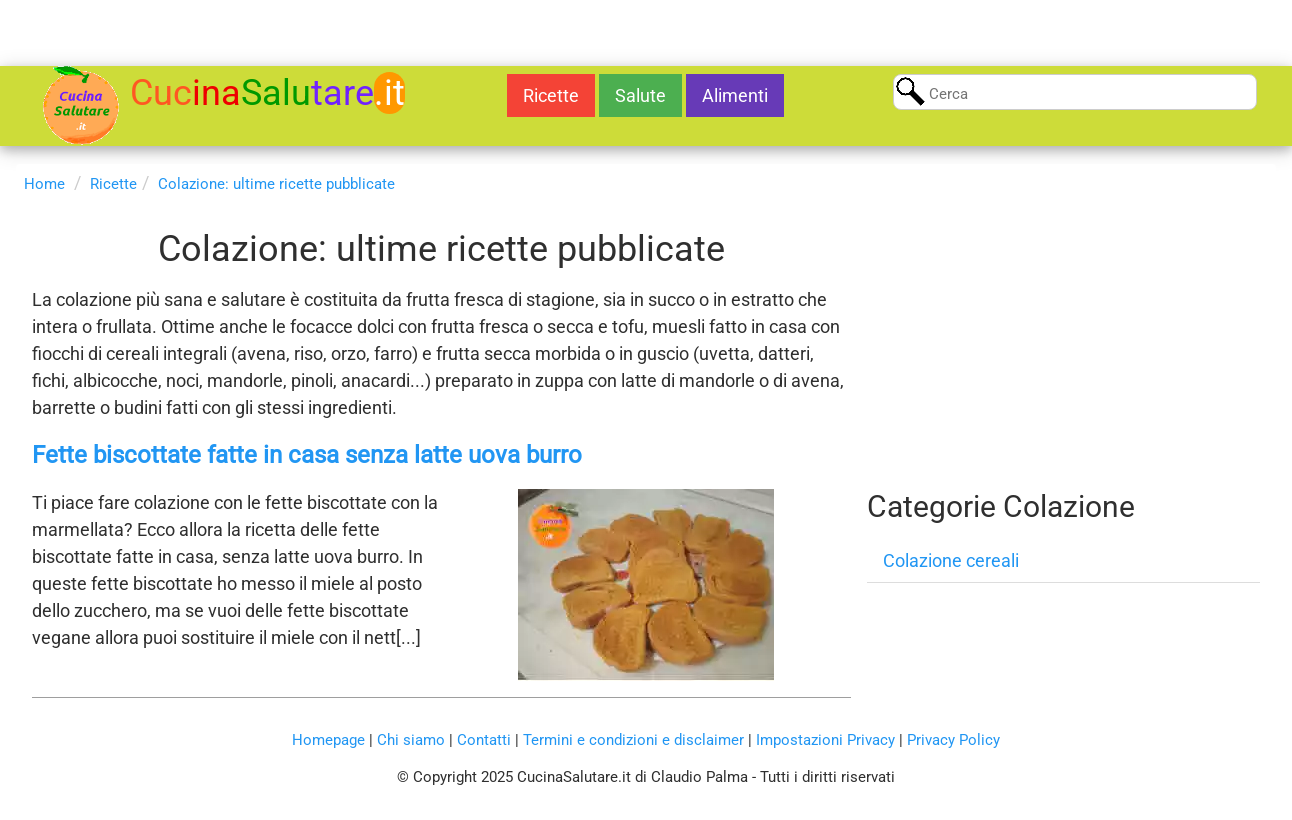 The height and width of the screenshot is (820, 1292). What do you see at coordinates (825, 740) in the screenshot?
I see `Impostazioni Privacy` at bounding box center [825, 740].